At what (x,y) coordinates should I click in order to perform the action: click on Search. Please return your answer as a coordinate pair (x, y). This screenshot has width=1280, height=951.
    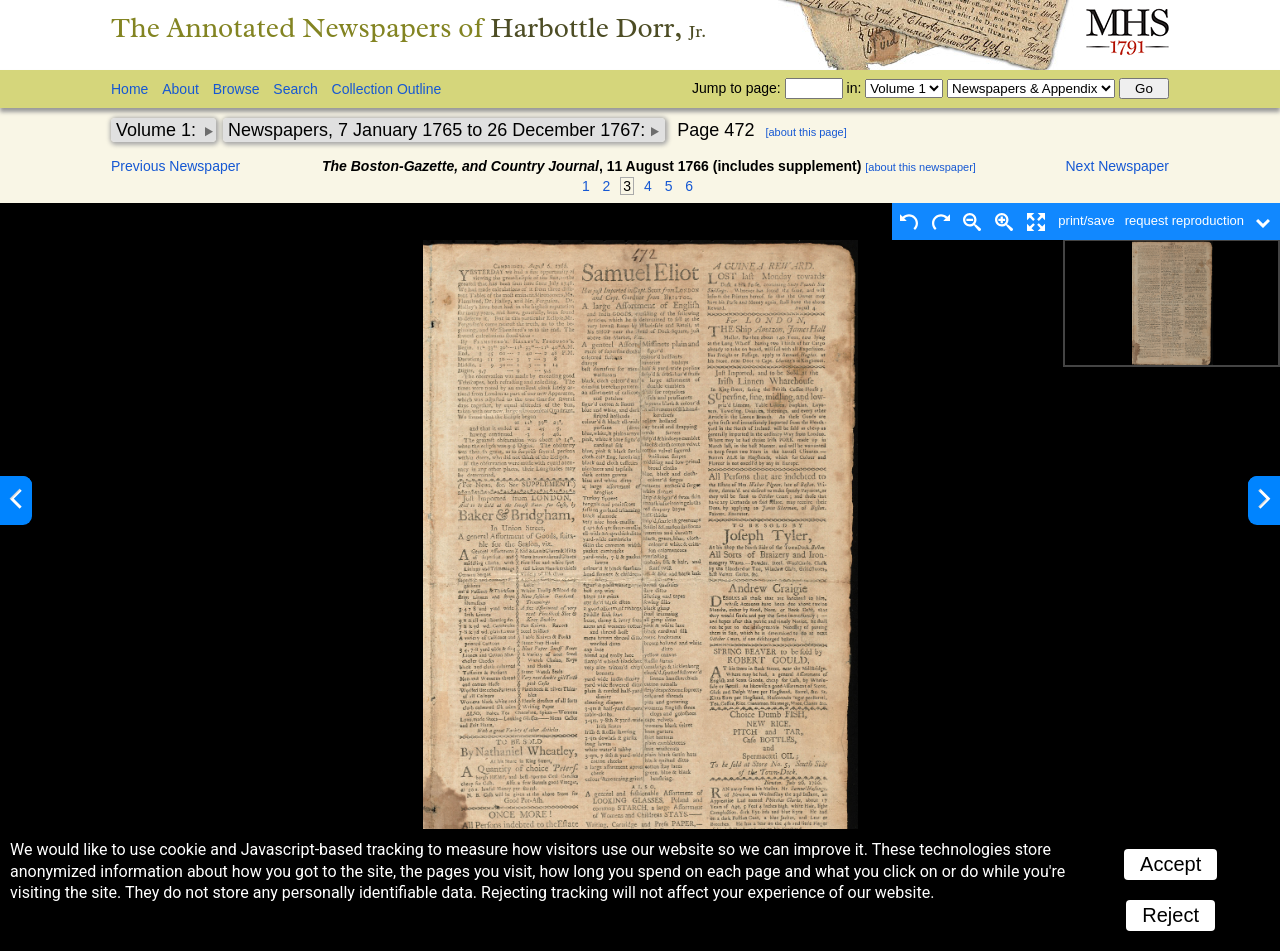
    Looking at the image, I should click on (295, 89).